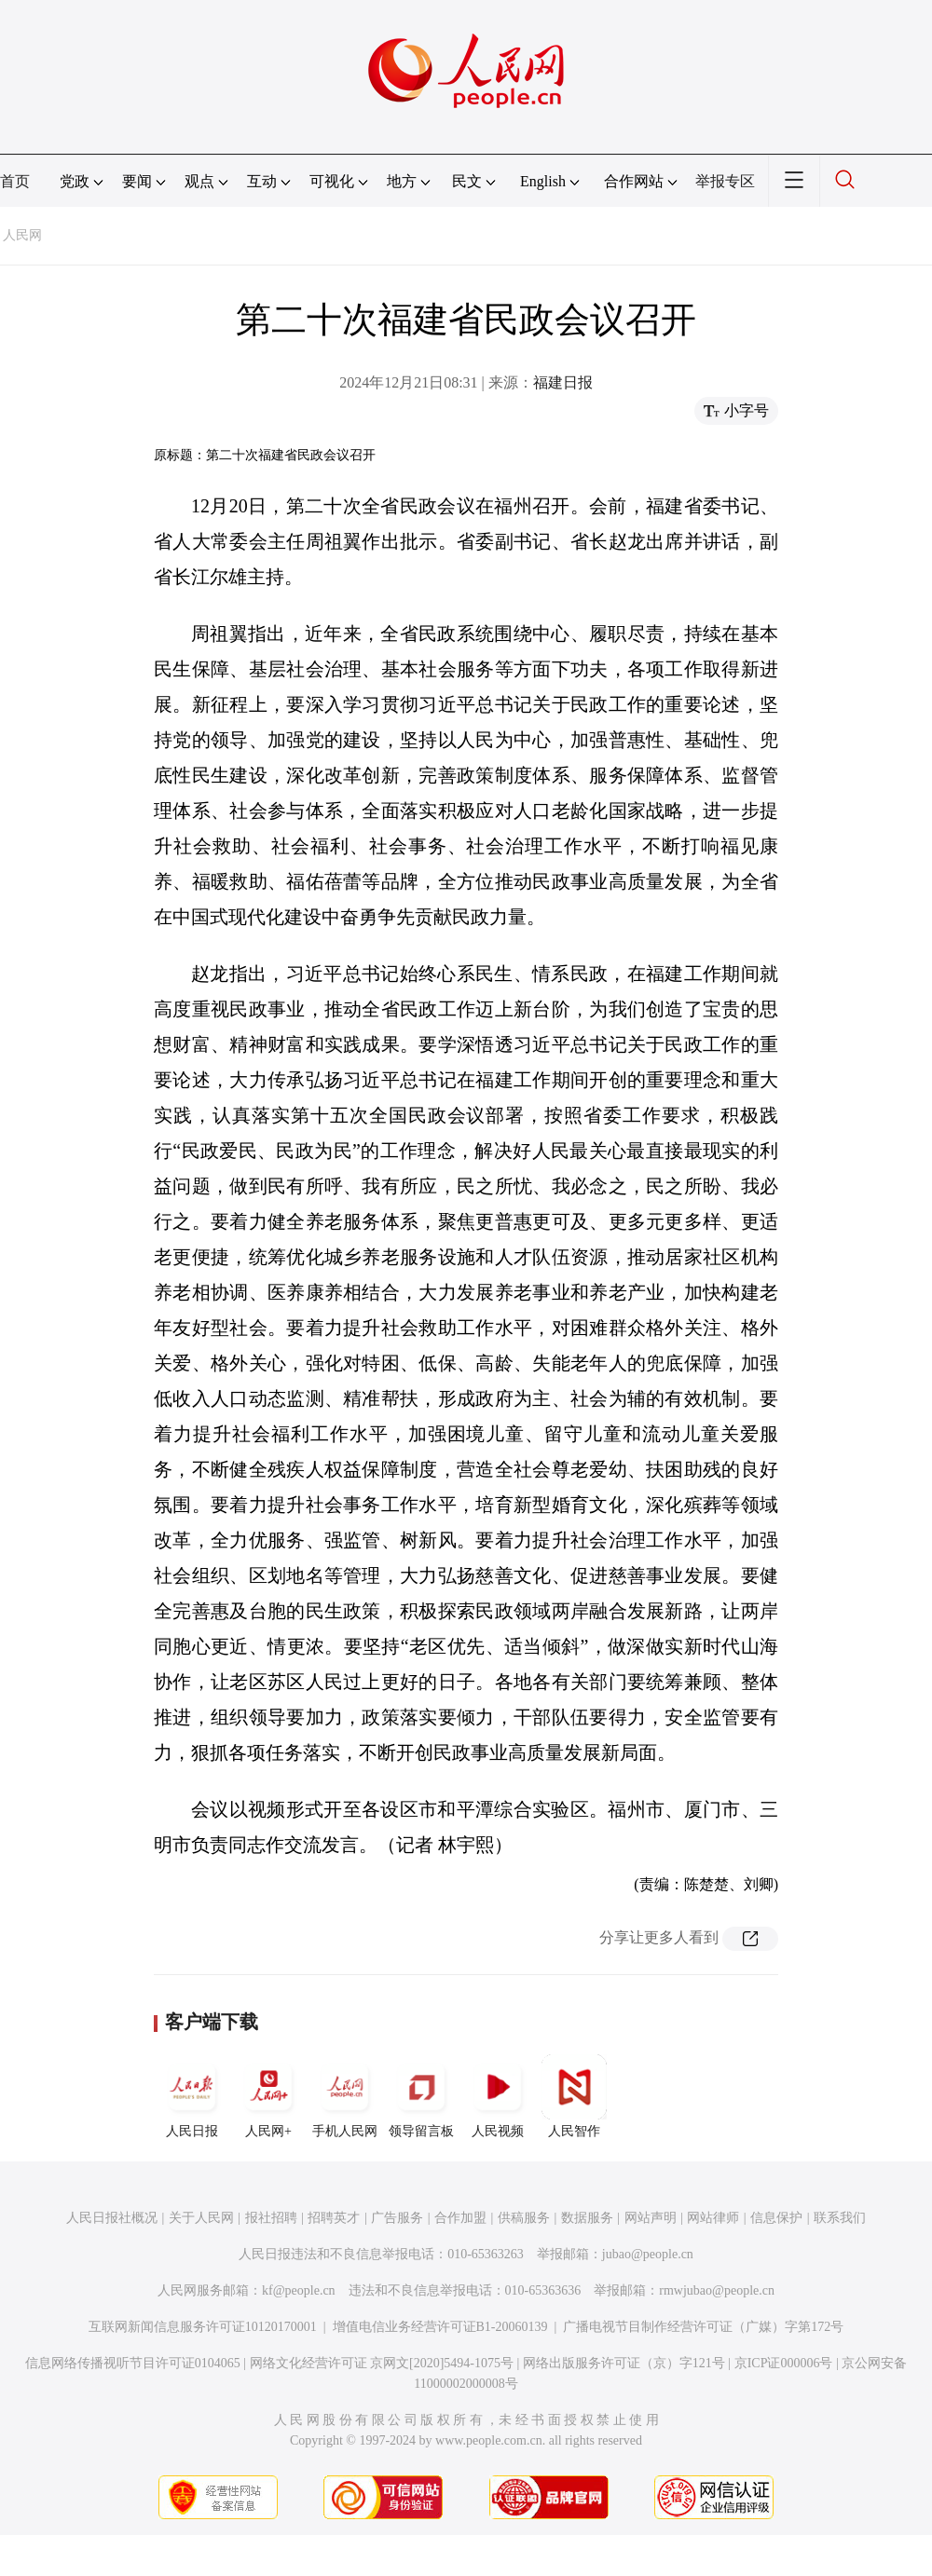 Image resolution: width=932 pixels, height=2576 pixels. What do you see at coordinates (112, 2218) in the screenshot?
I see `人民日报社概况` at bounding box center [112, 2218].